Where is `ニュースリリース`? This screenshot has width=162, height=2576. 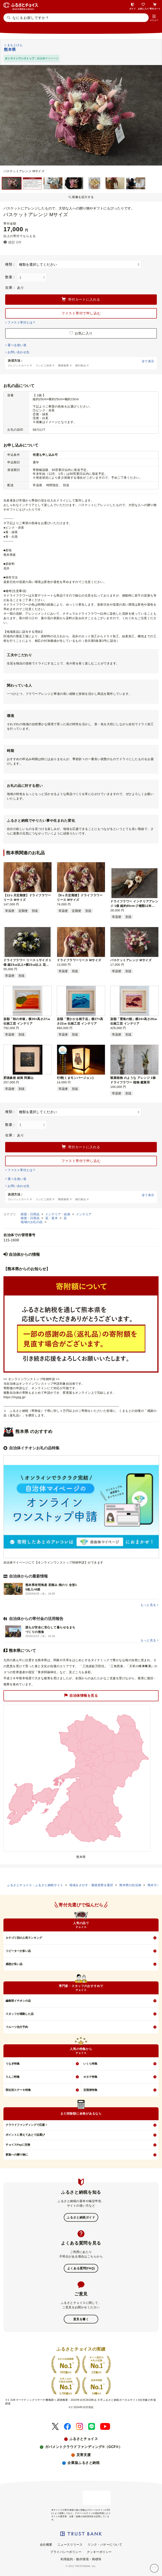
ニュースリリース is located at coordinates (70, 2544).